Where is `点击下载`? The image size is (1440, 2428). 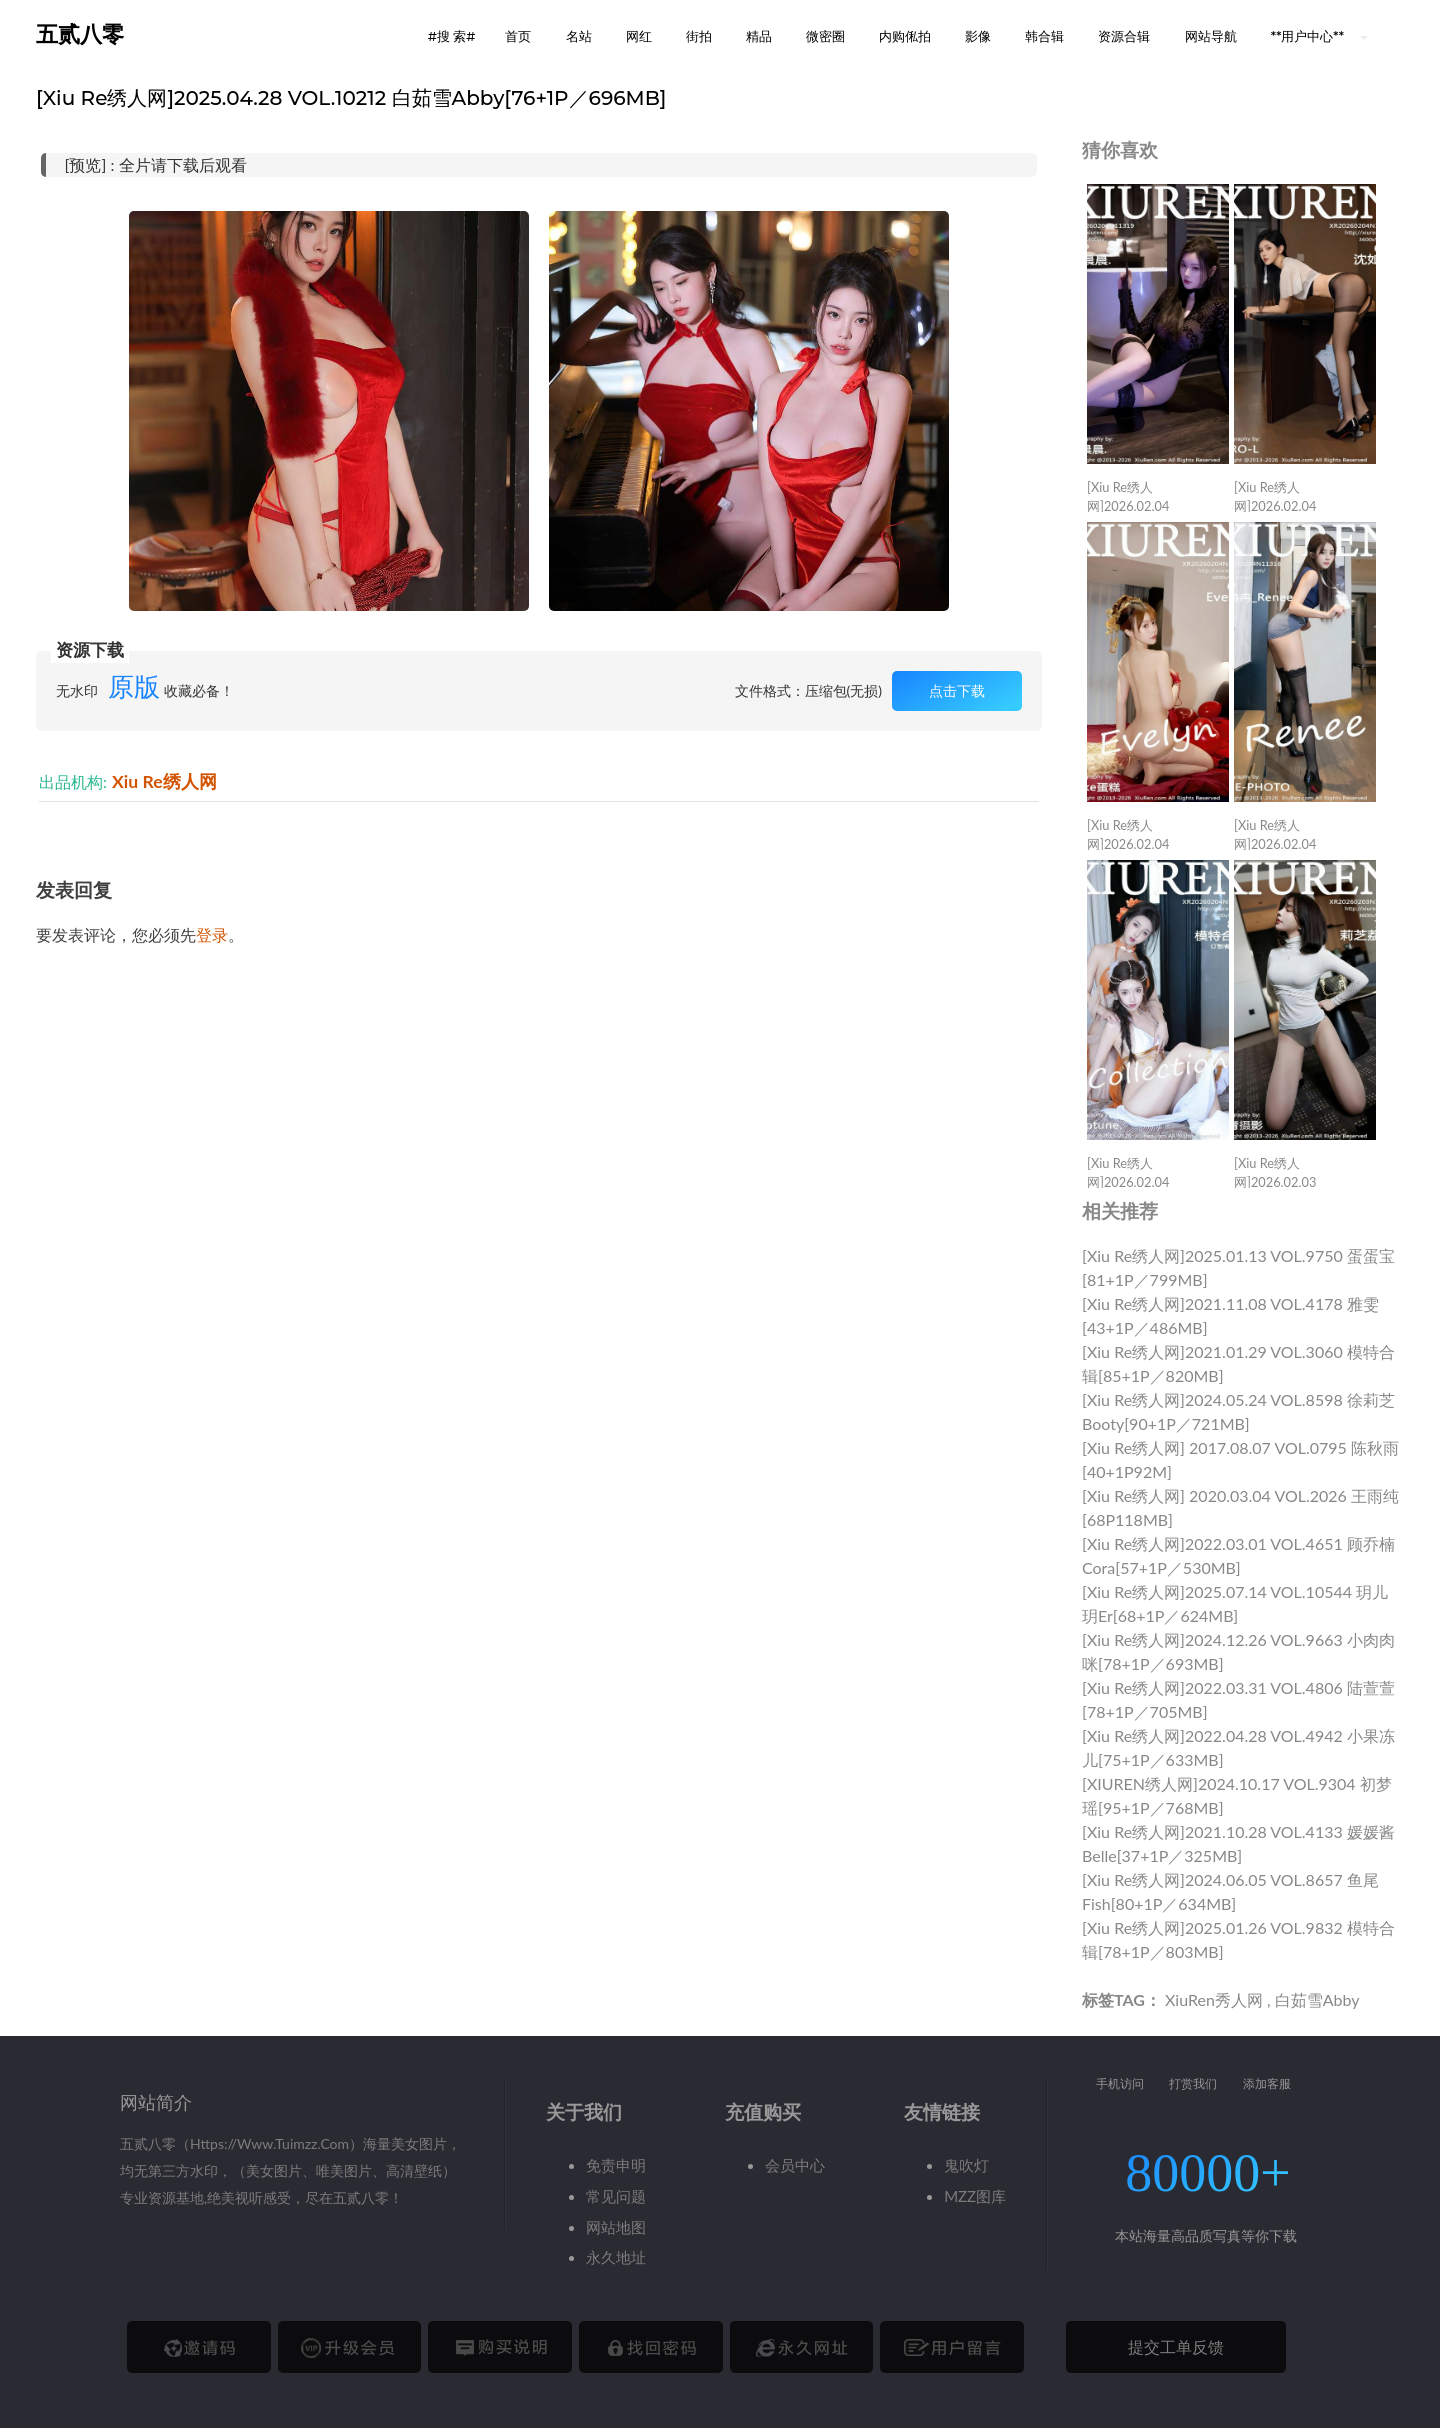 点击下载 is located at coordinates (957, 690).